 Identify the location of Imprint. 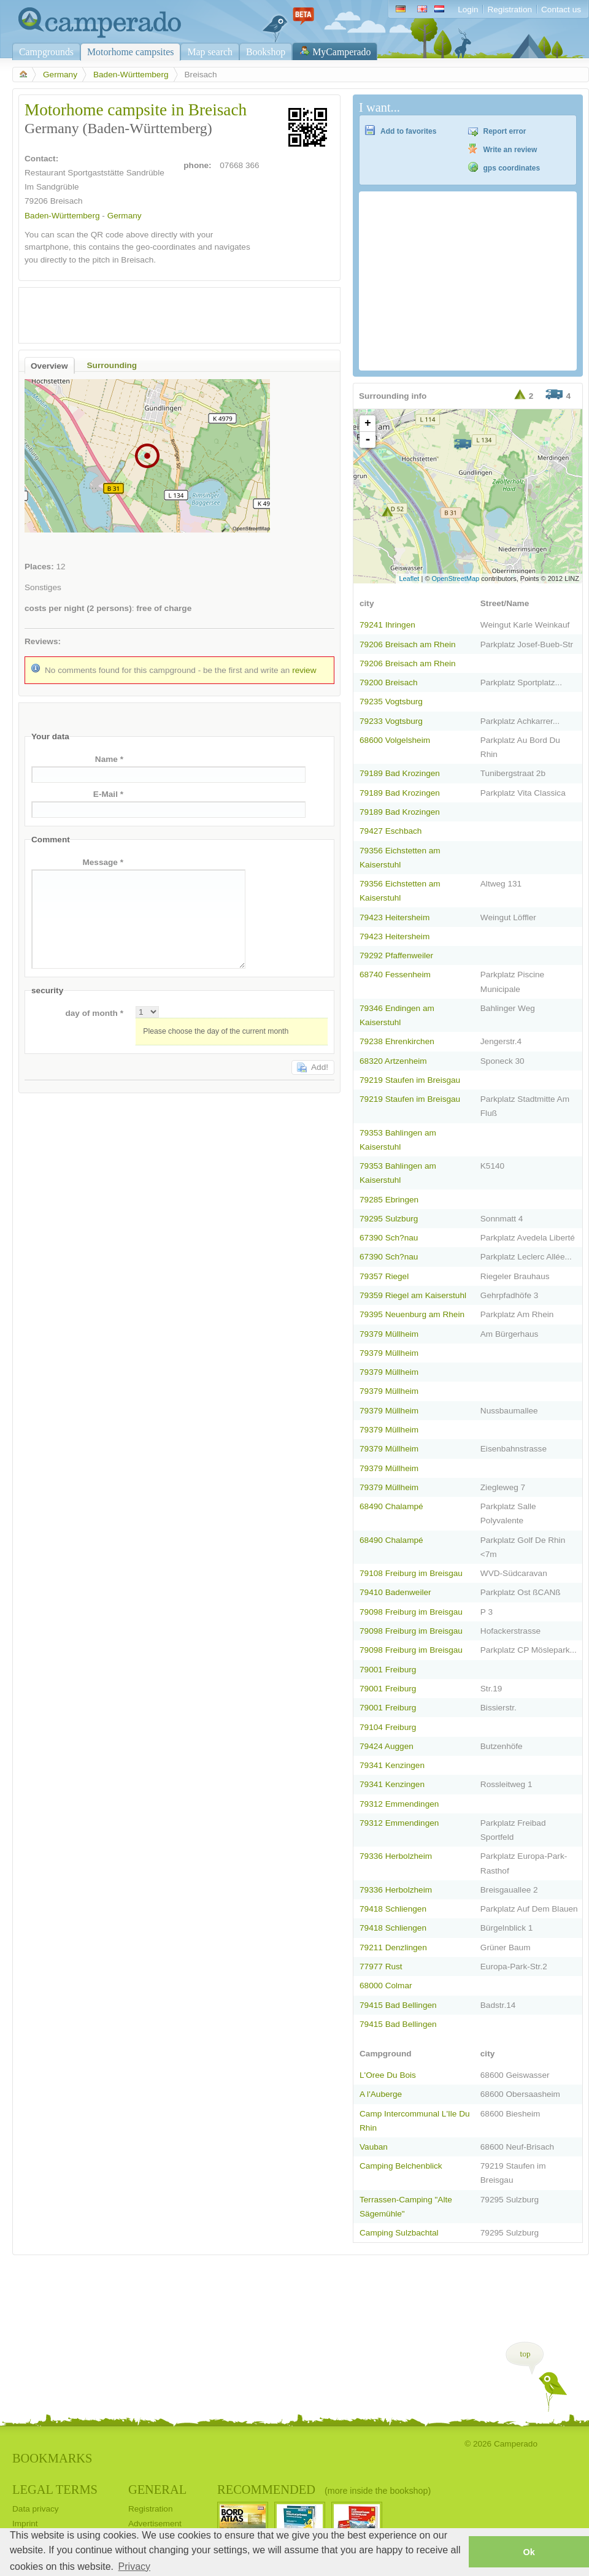
(25, 2523).